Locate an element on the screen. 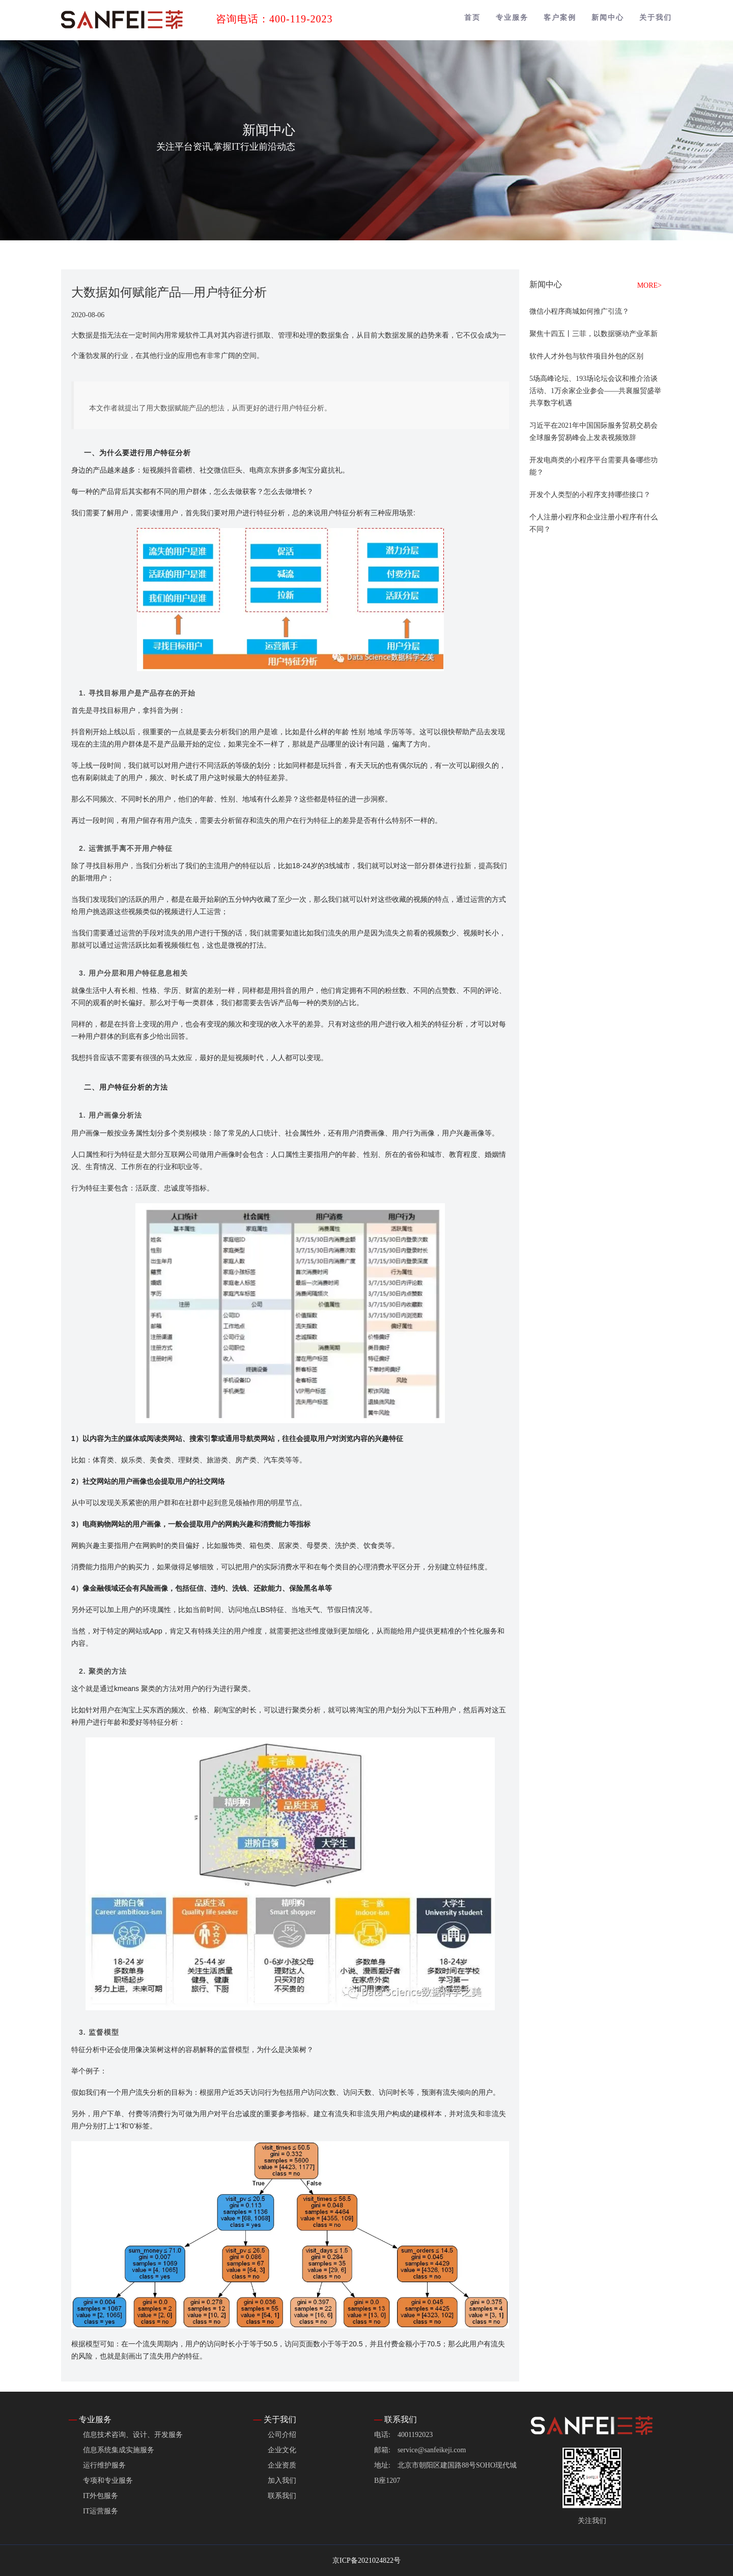 The width and height of the screenshot is (733, 2576). 信息技术咨询、设计、开发服务 is located at coordinates (133, 2435).